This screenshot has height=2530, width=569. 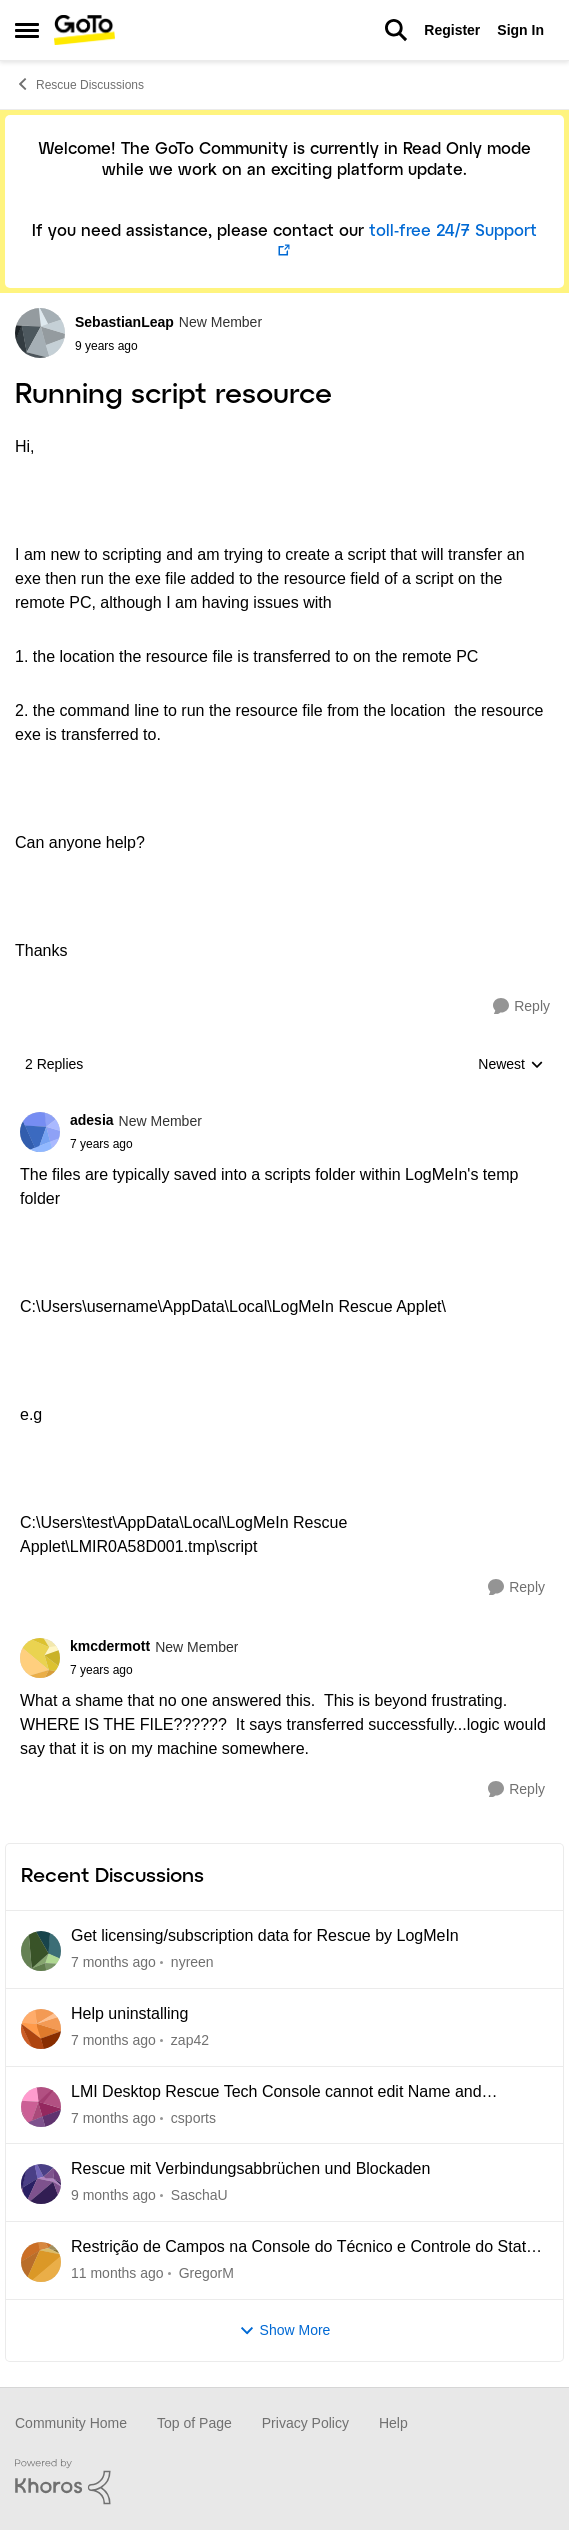 What do you see at coordinates (284, 2482) in the screenshot?
I see `[Powered By Khoros]` at bounding box center [284, 2482].